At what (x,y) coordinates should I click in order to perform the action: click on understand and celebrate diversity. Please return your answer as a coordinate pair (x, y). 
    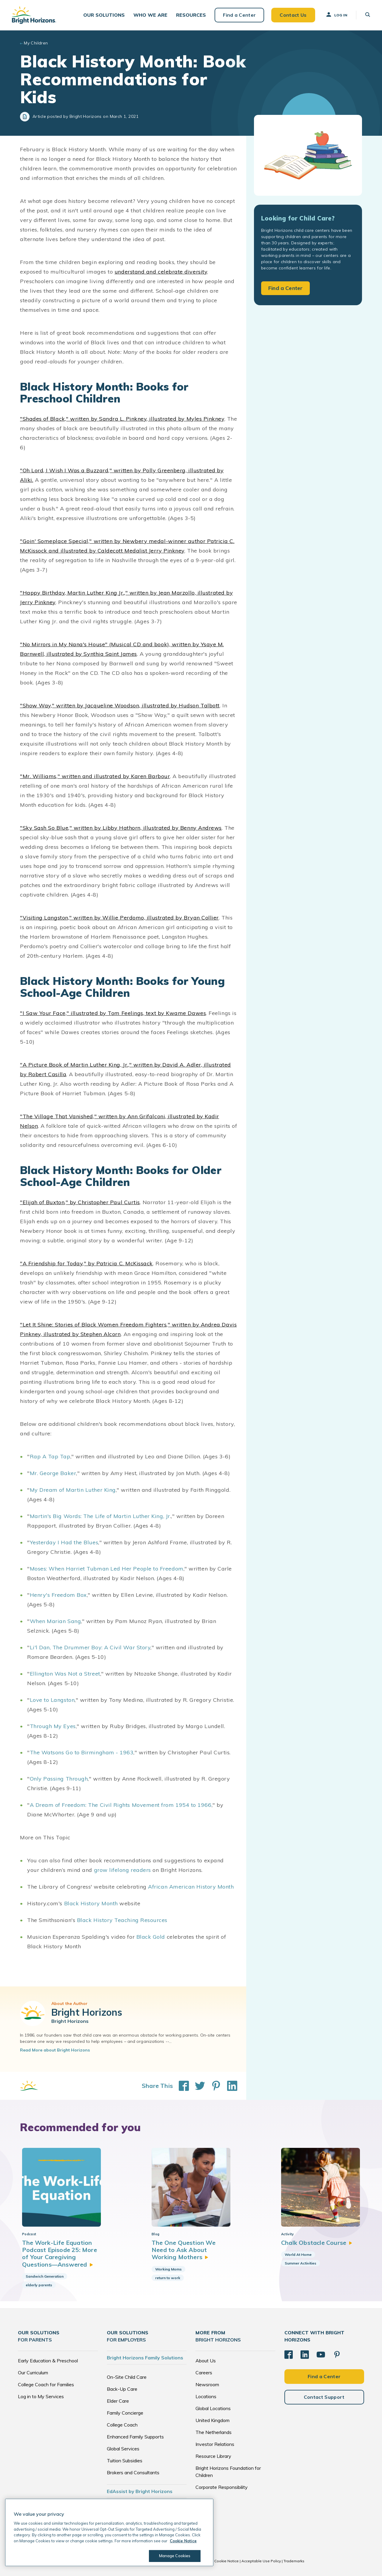
    Looking at the image, I should click on (161, 271).